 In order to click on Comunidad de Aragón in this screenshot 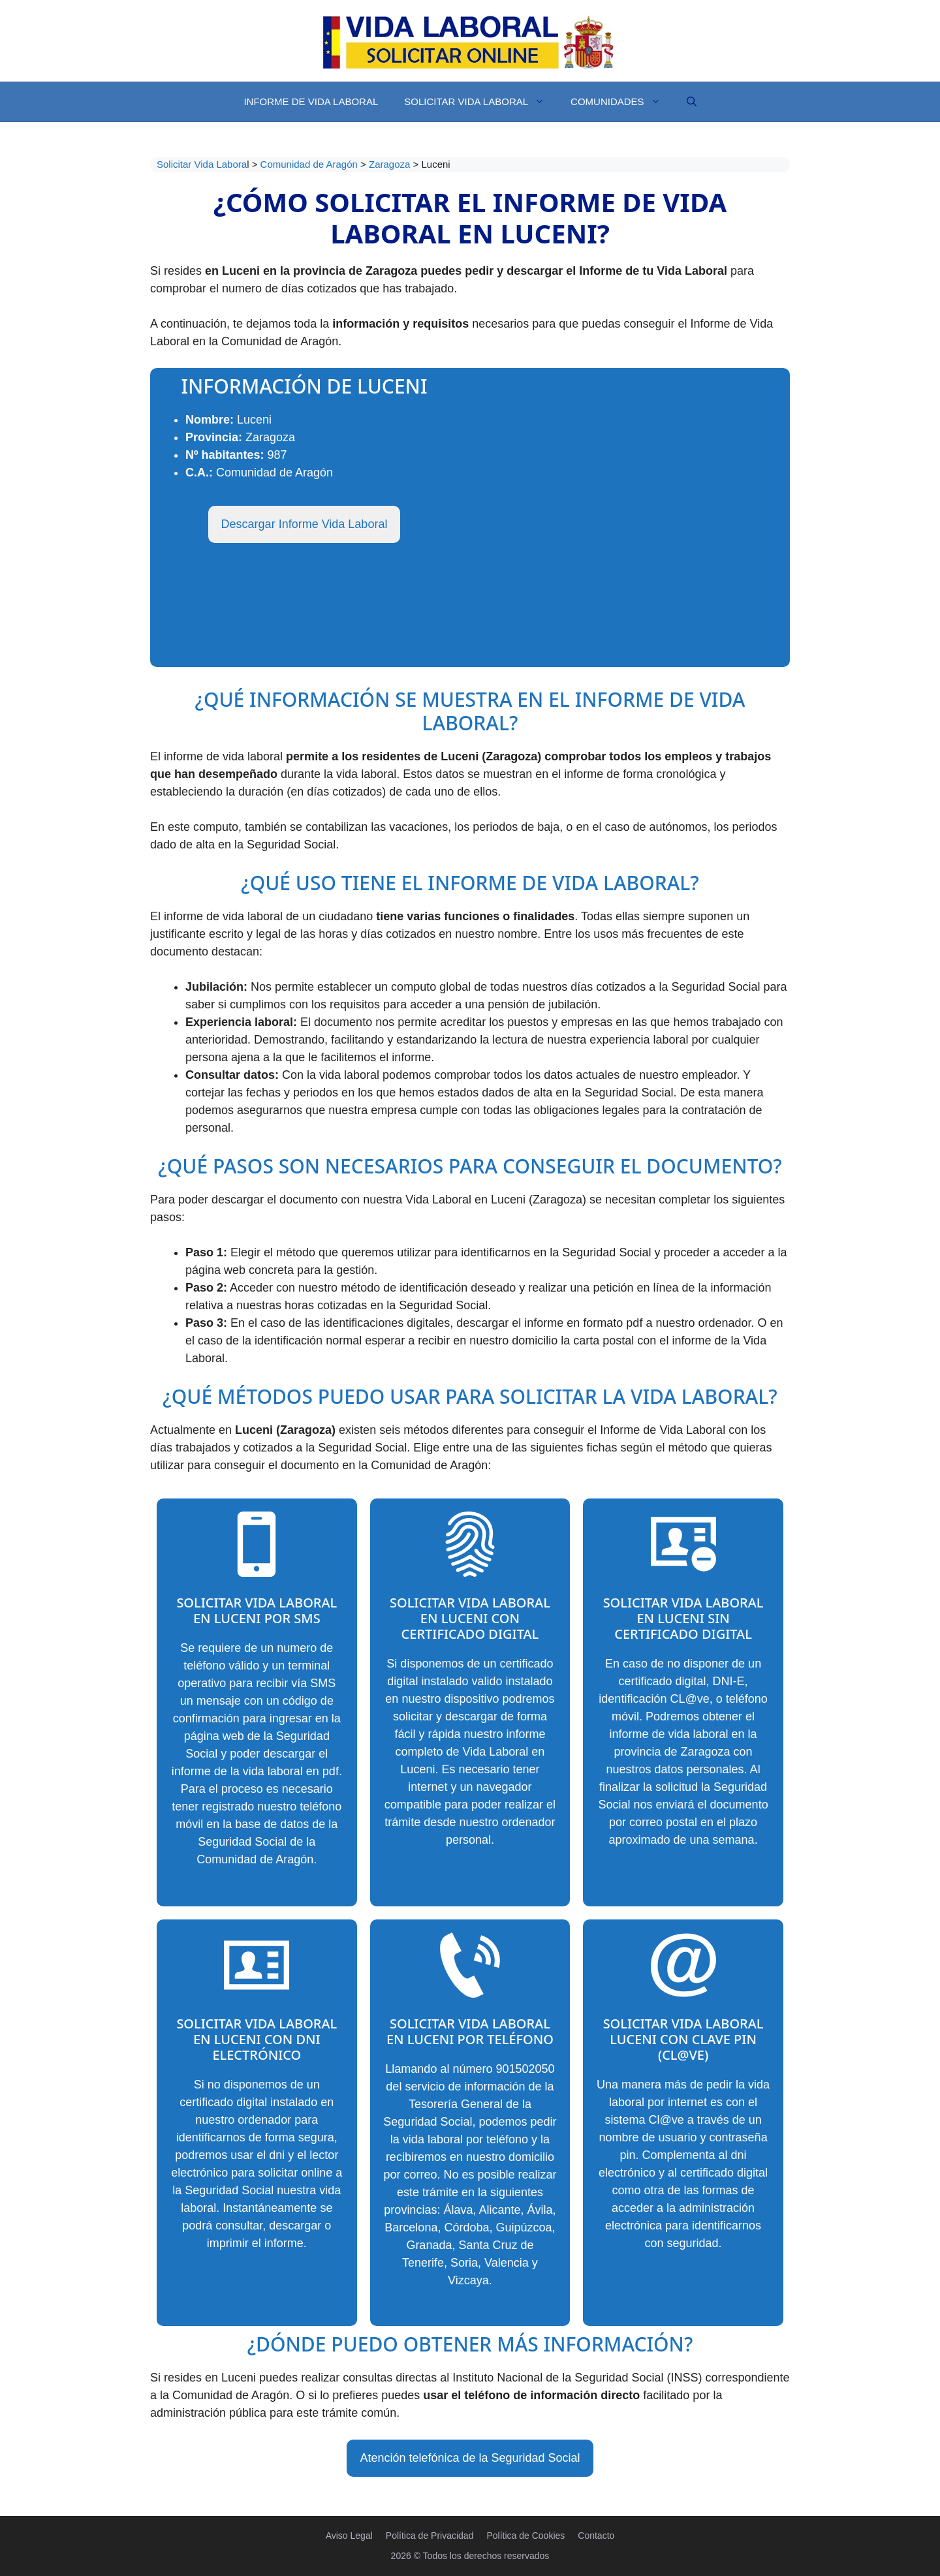, I will do `click(310, 164)`.